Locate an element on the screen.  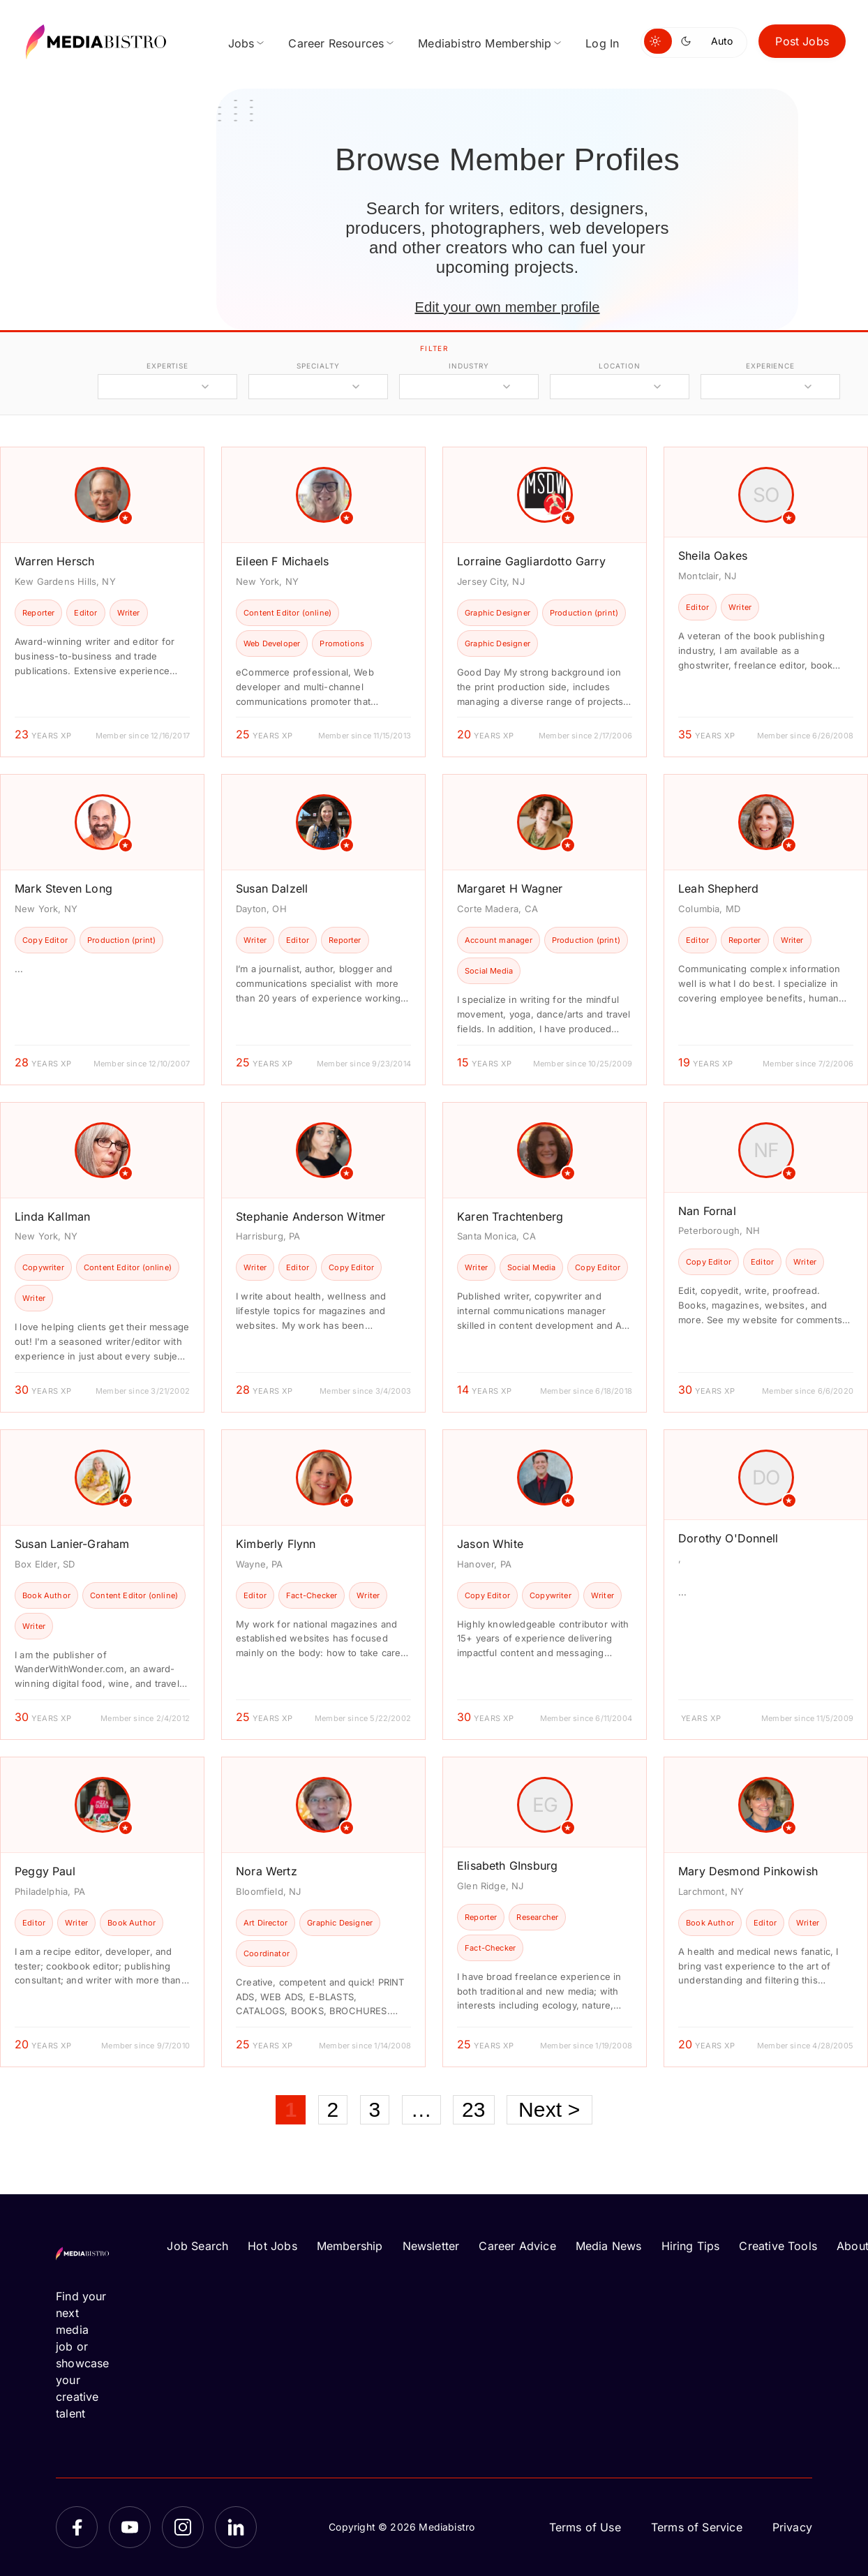
2 [Page 2] is located at coordinates (333, 2109).